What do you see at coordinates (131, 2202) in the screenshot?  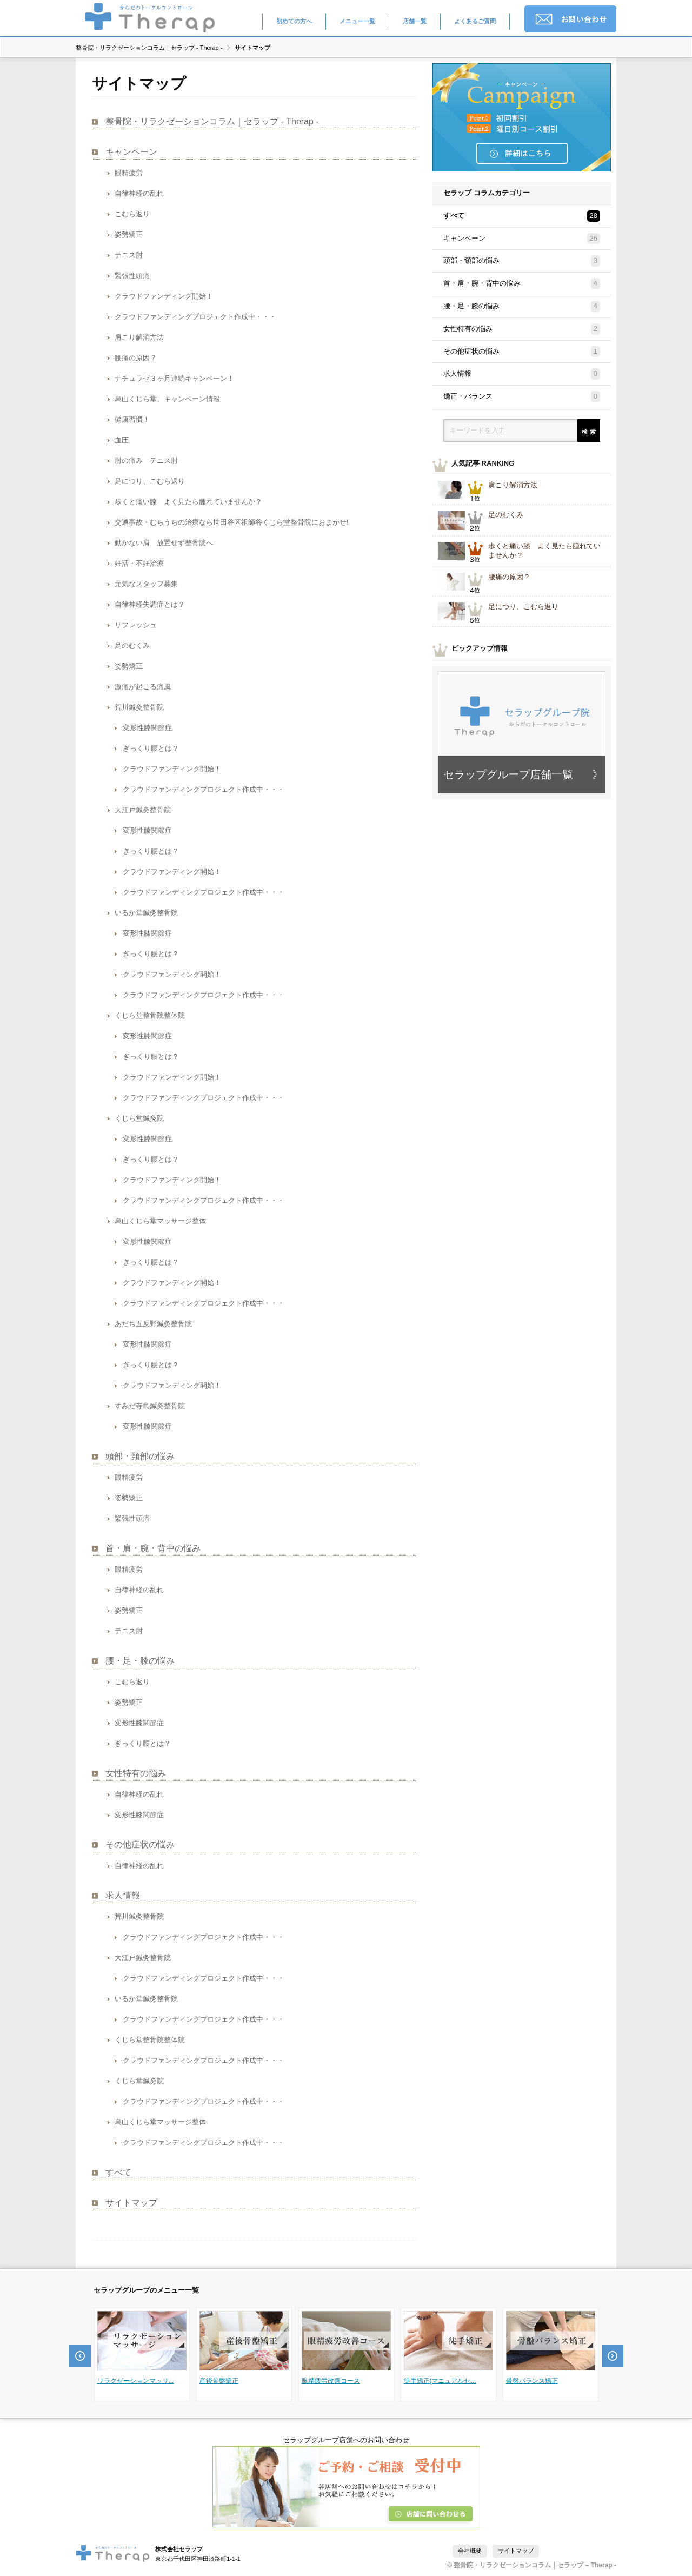 I see `サイトマップ` at bounding box center [131, 2202].